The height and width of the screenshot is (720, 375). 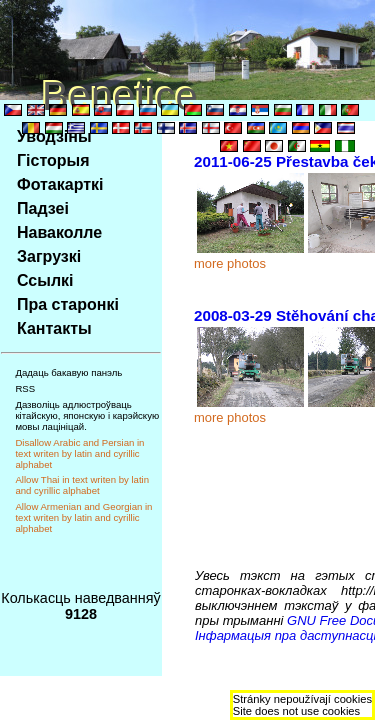 What do you see at coordinates (60, 184) in the screenshot?
I see `Фотакарткi` at bounding box center [60, 184].